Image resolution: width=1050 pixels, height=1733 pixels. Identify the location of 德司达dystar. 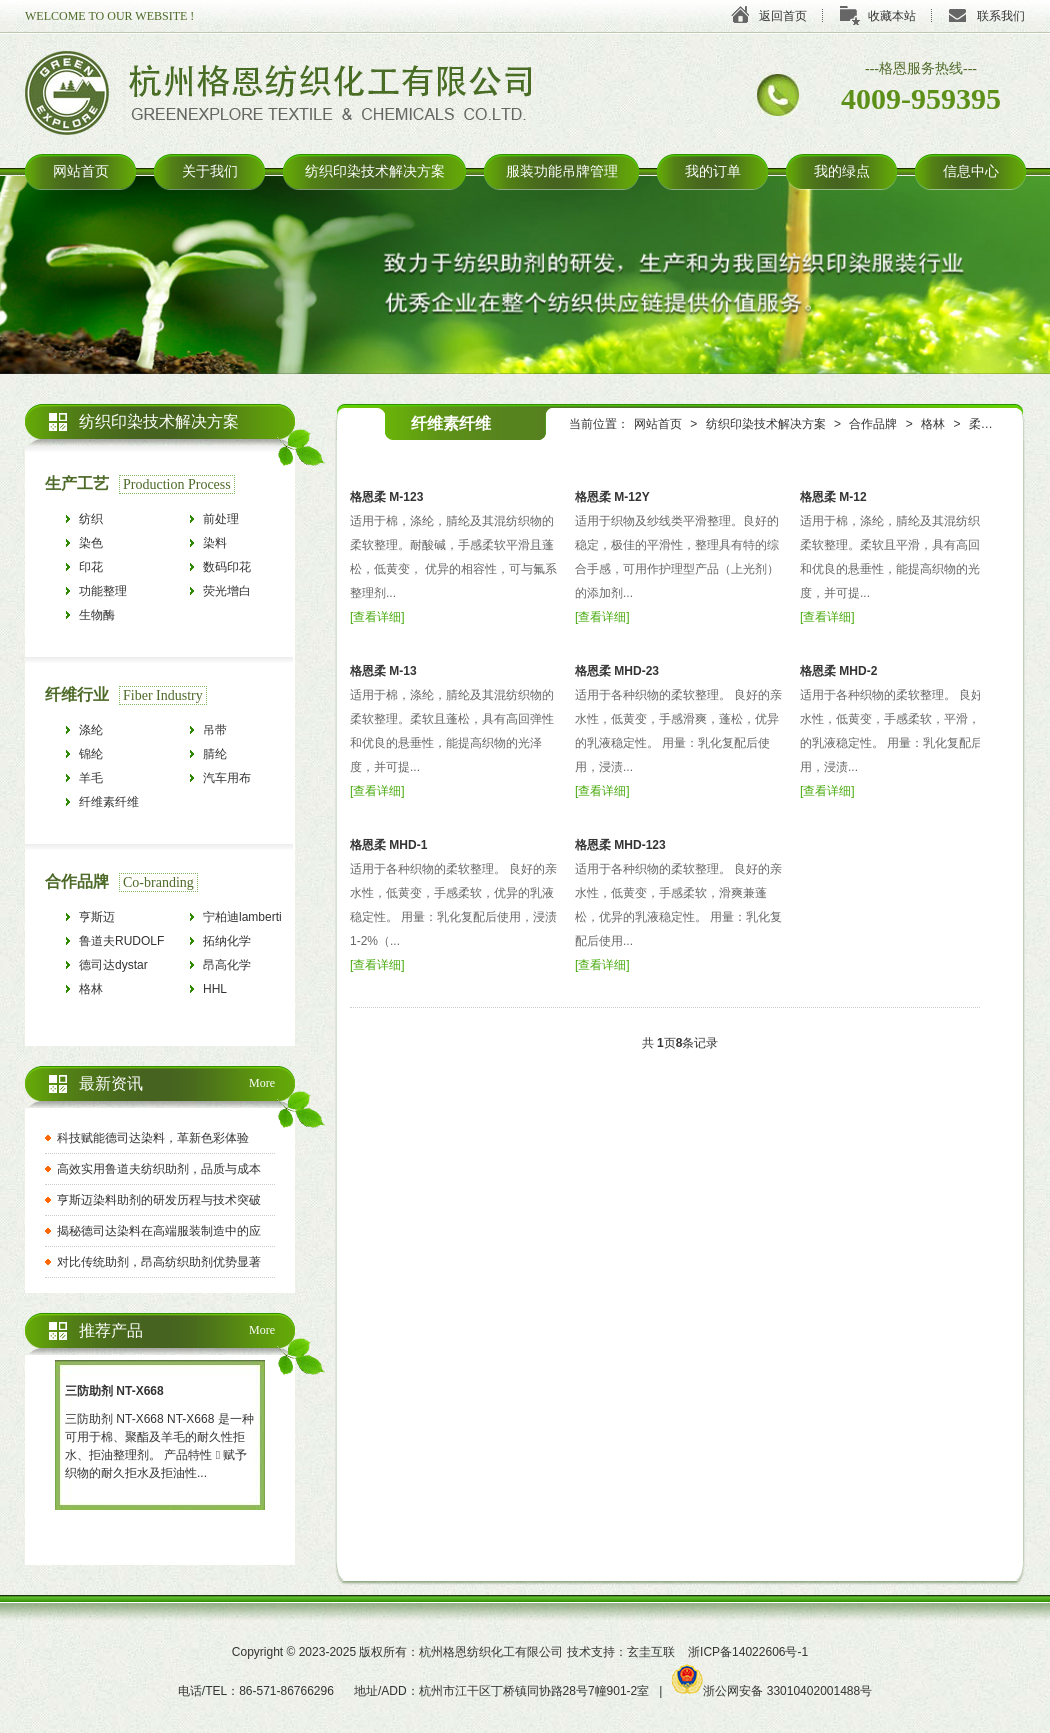
(113, 965).